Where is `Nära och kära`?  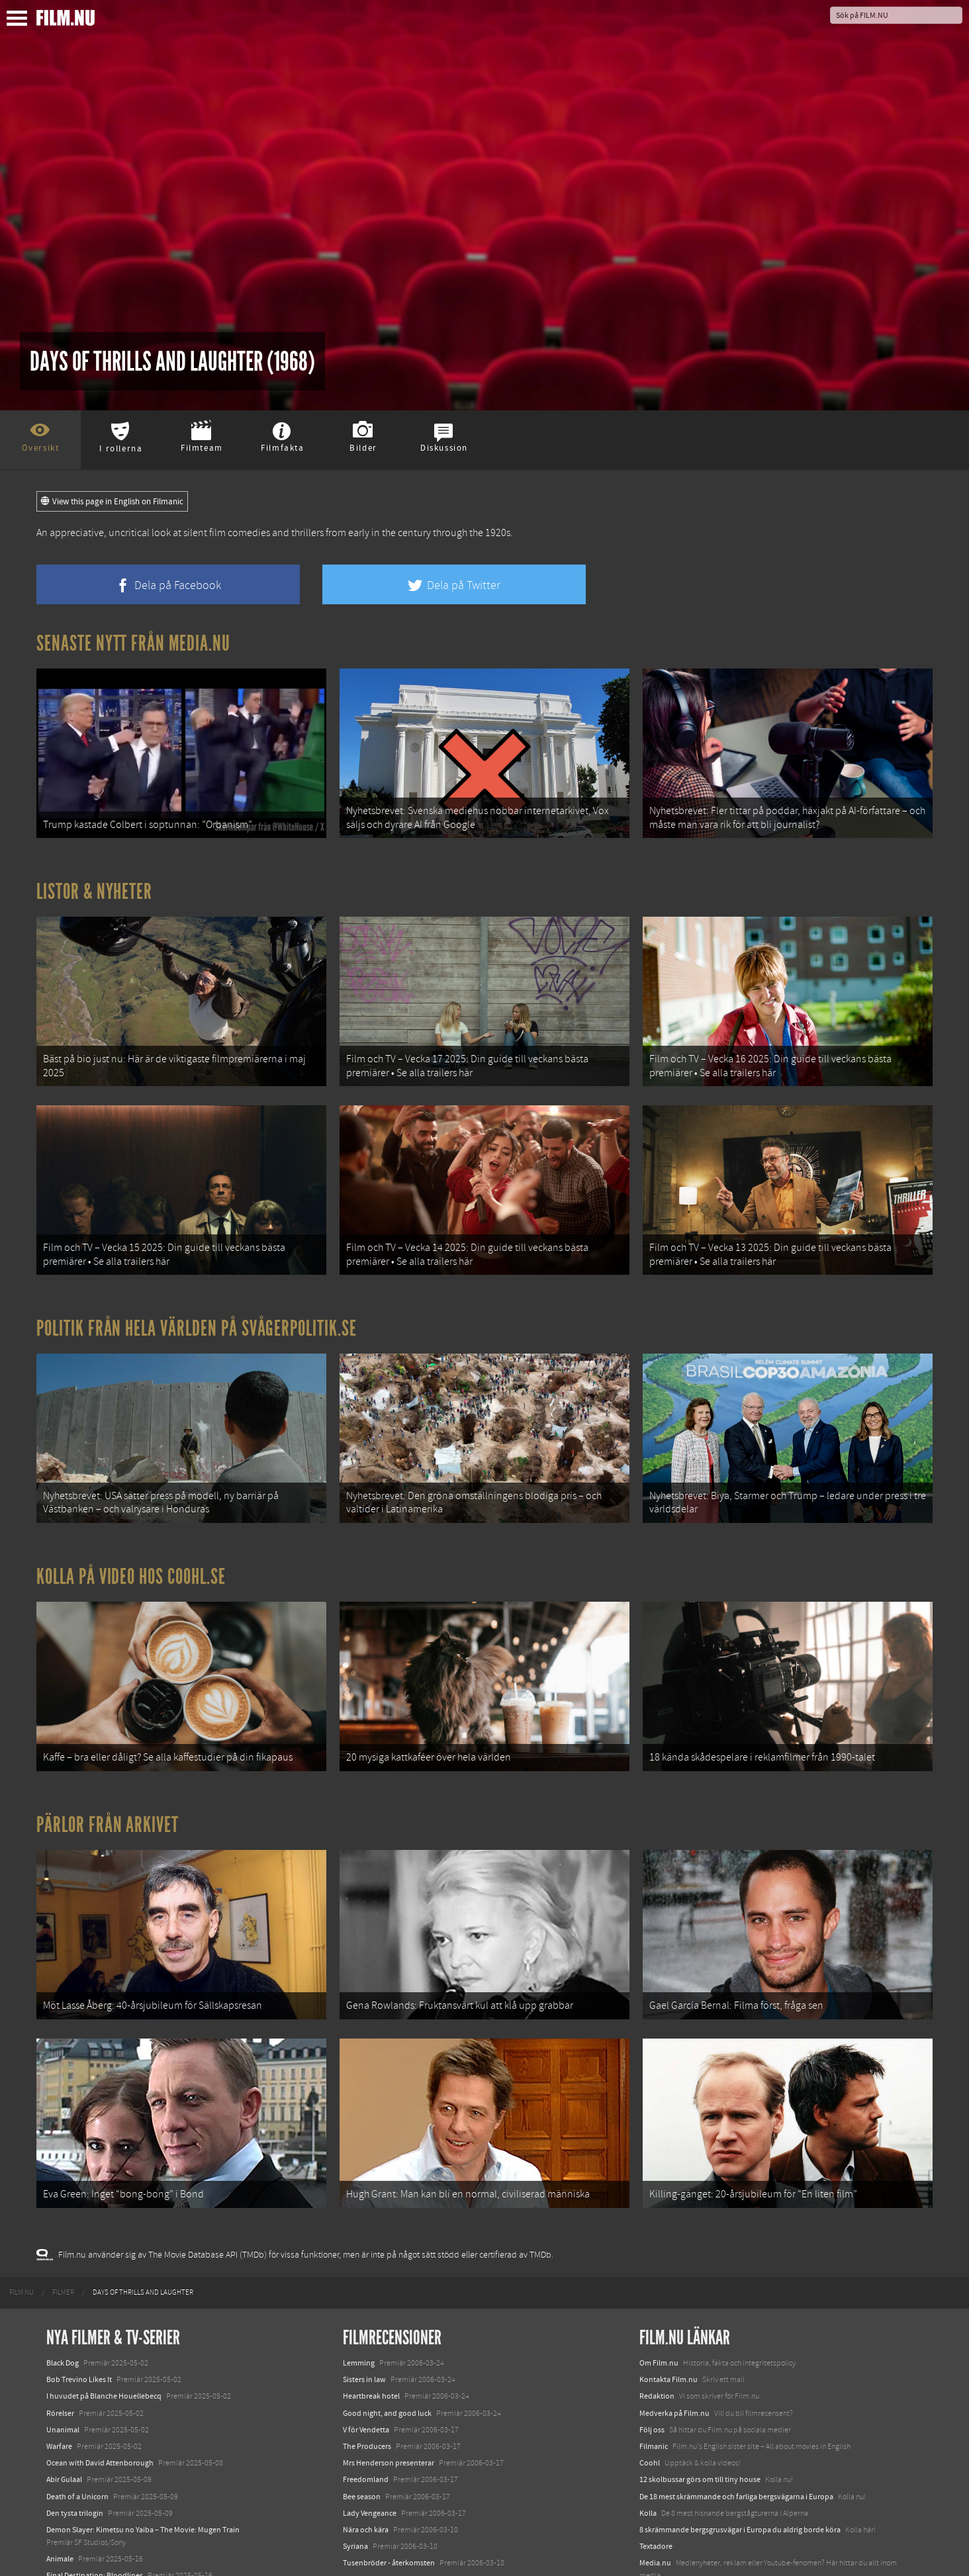 Nära och kära is located at coordinates (366, 2439).